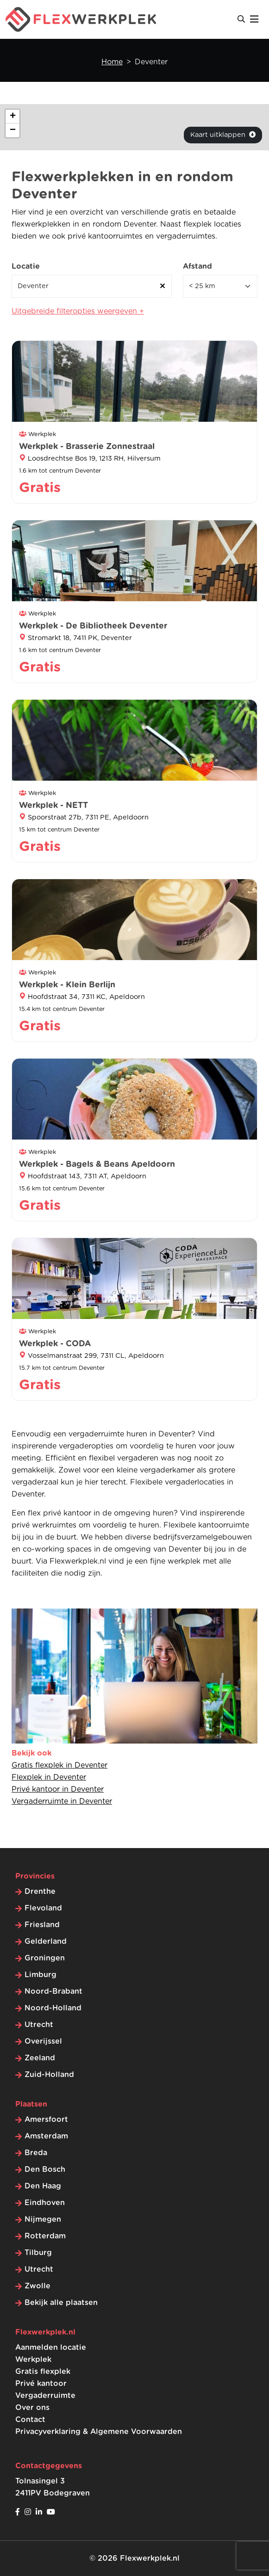  I want to click on Den Bosch, so click(45, 2169).